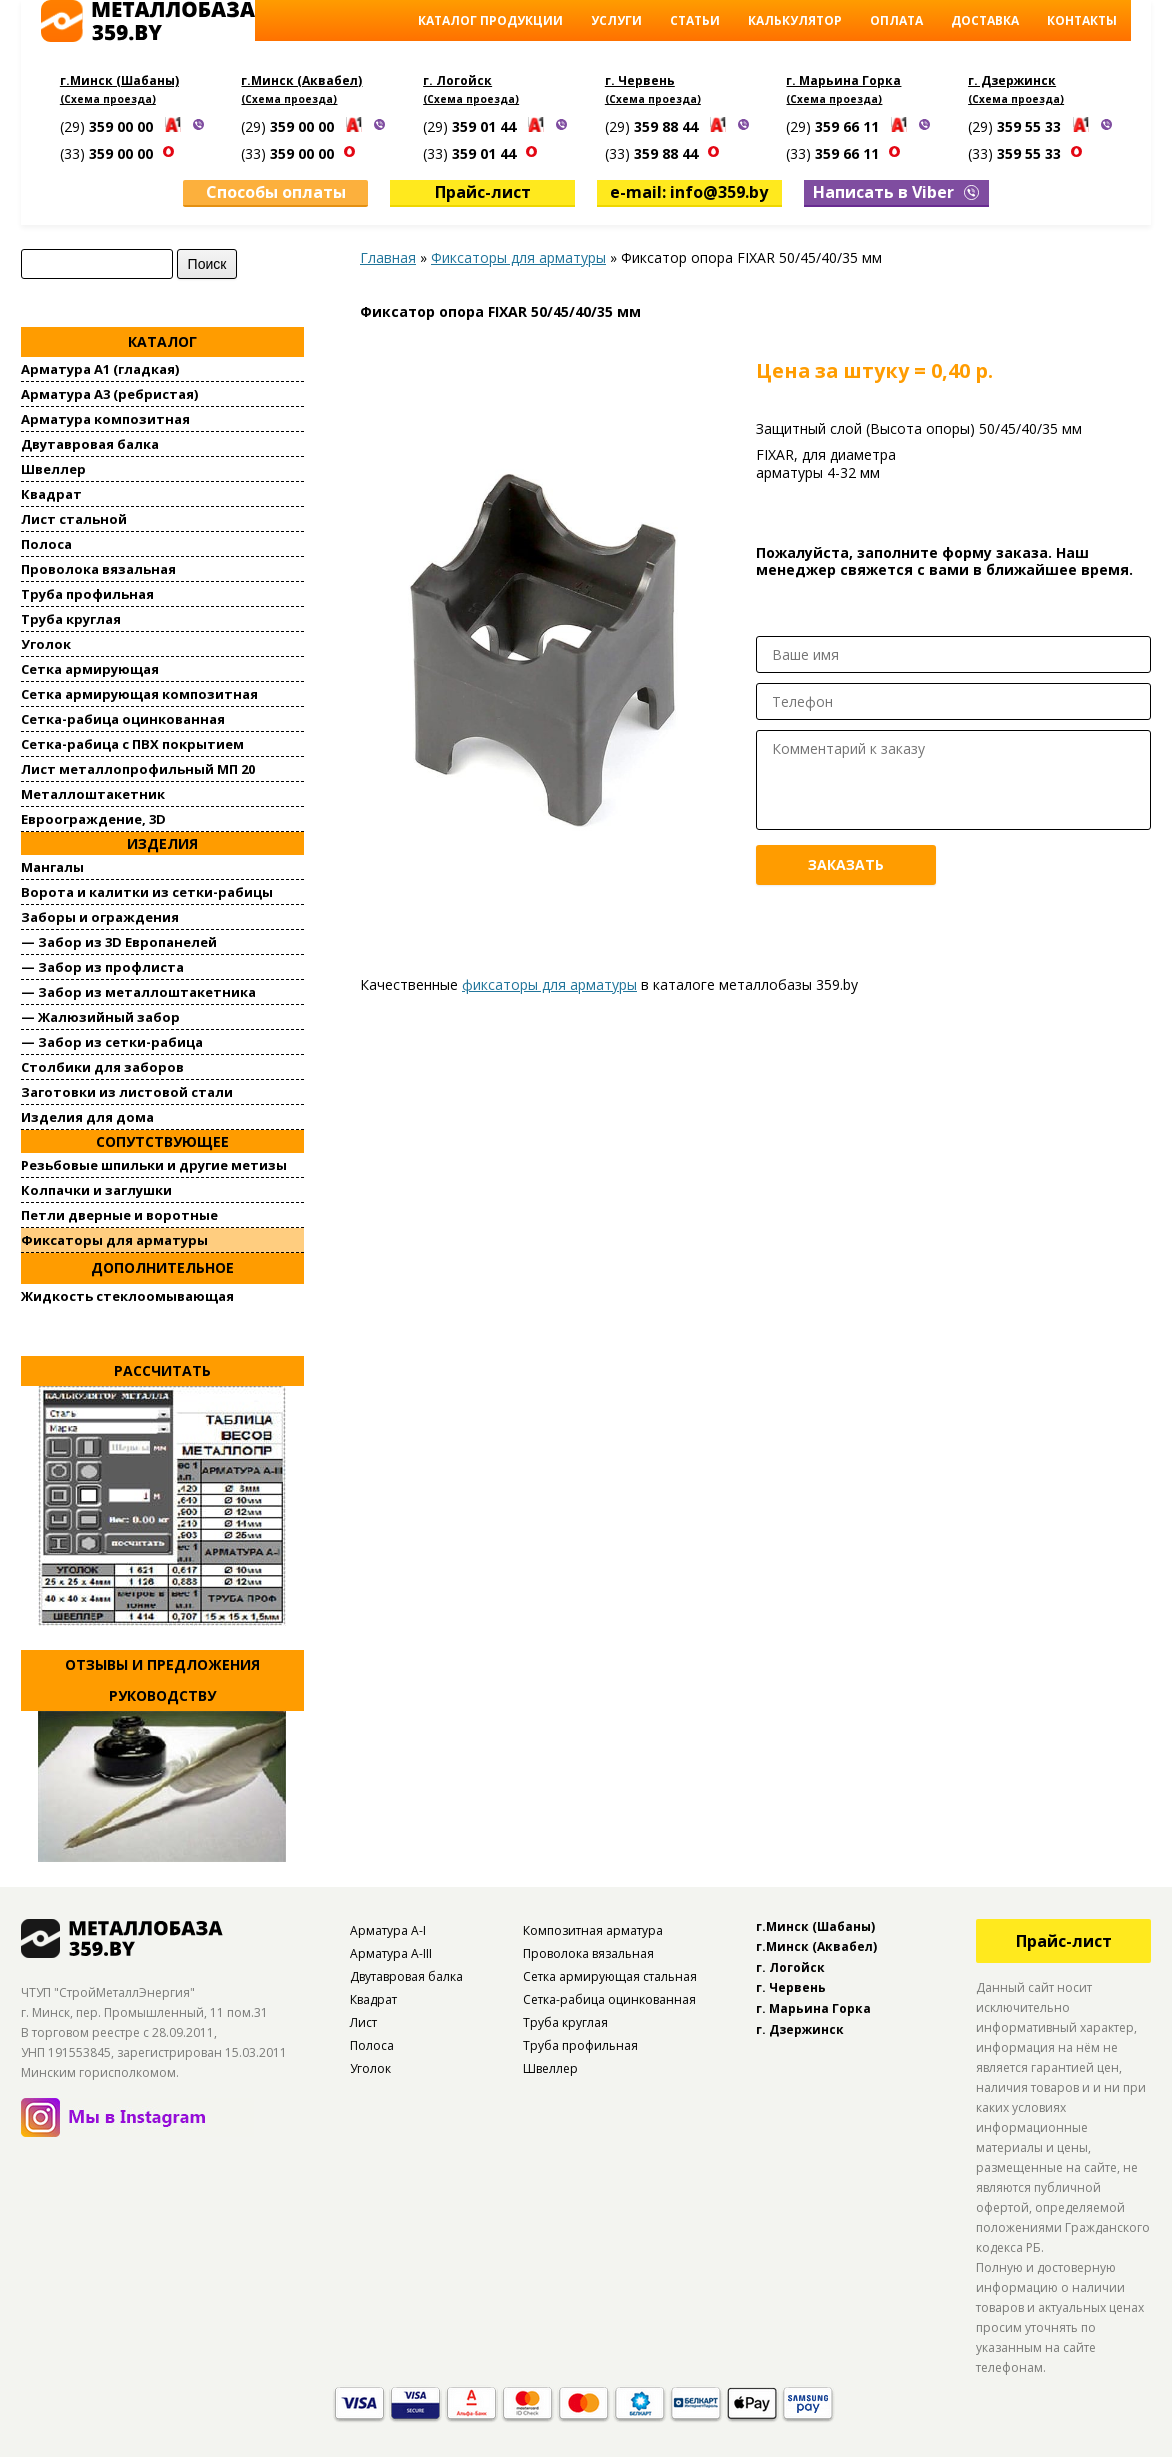 The image size is (1172, 2457). Describe the element at coordinates (87, 592) in the screenshot. I see `Труба профильная` at that location.